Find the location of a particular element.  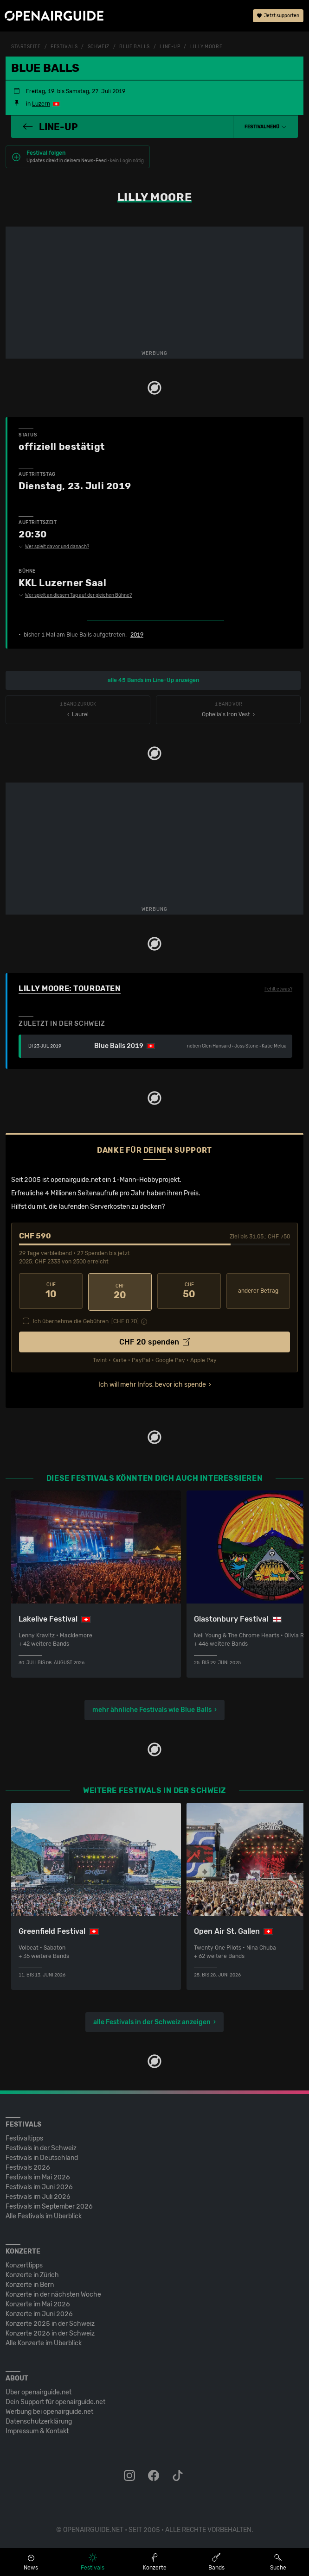

Datenschutz­erklärung is located at coordinates (39, 2420).